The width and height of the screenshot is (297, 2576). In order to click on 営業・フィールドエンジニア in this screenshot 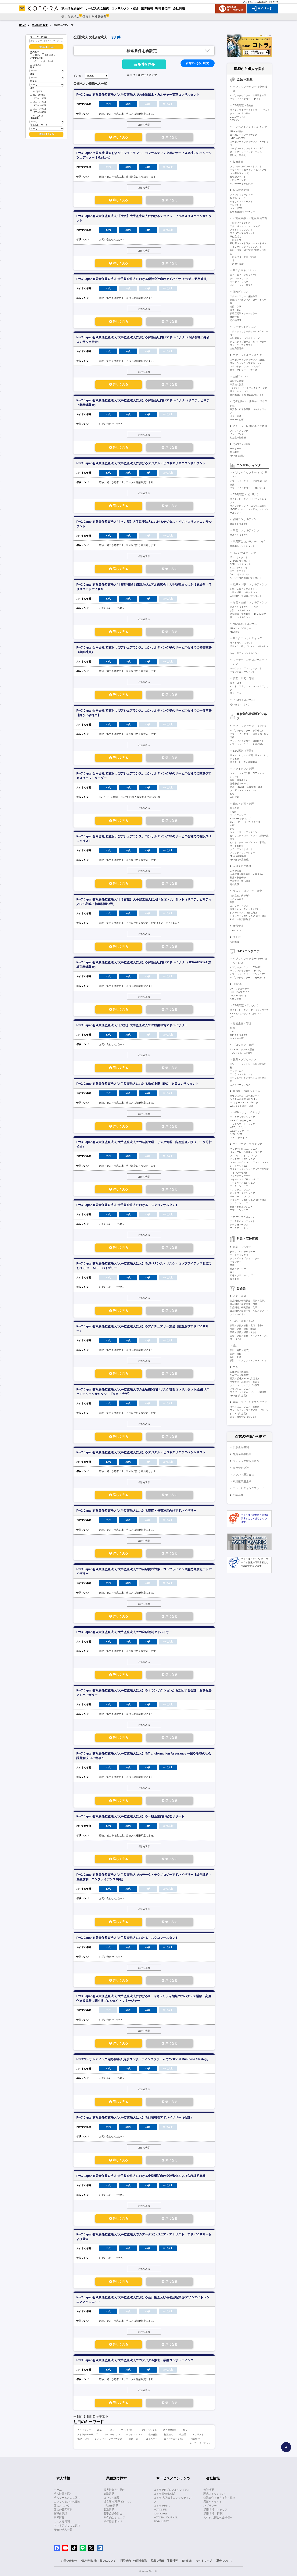, I will do `click(250, 1402)`.